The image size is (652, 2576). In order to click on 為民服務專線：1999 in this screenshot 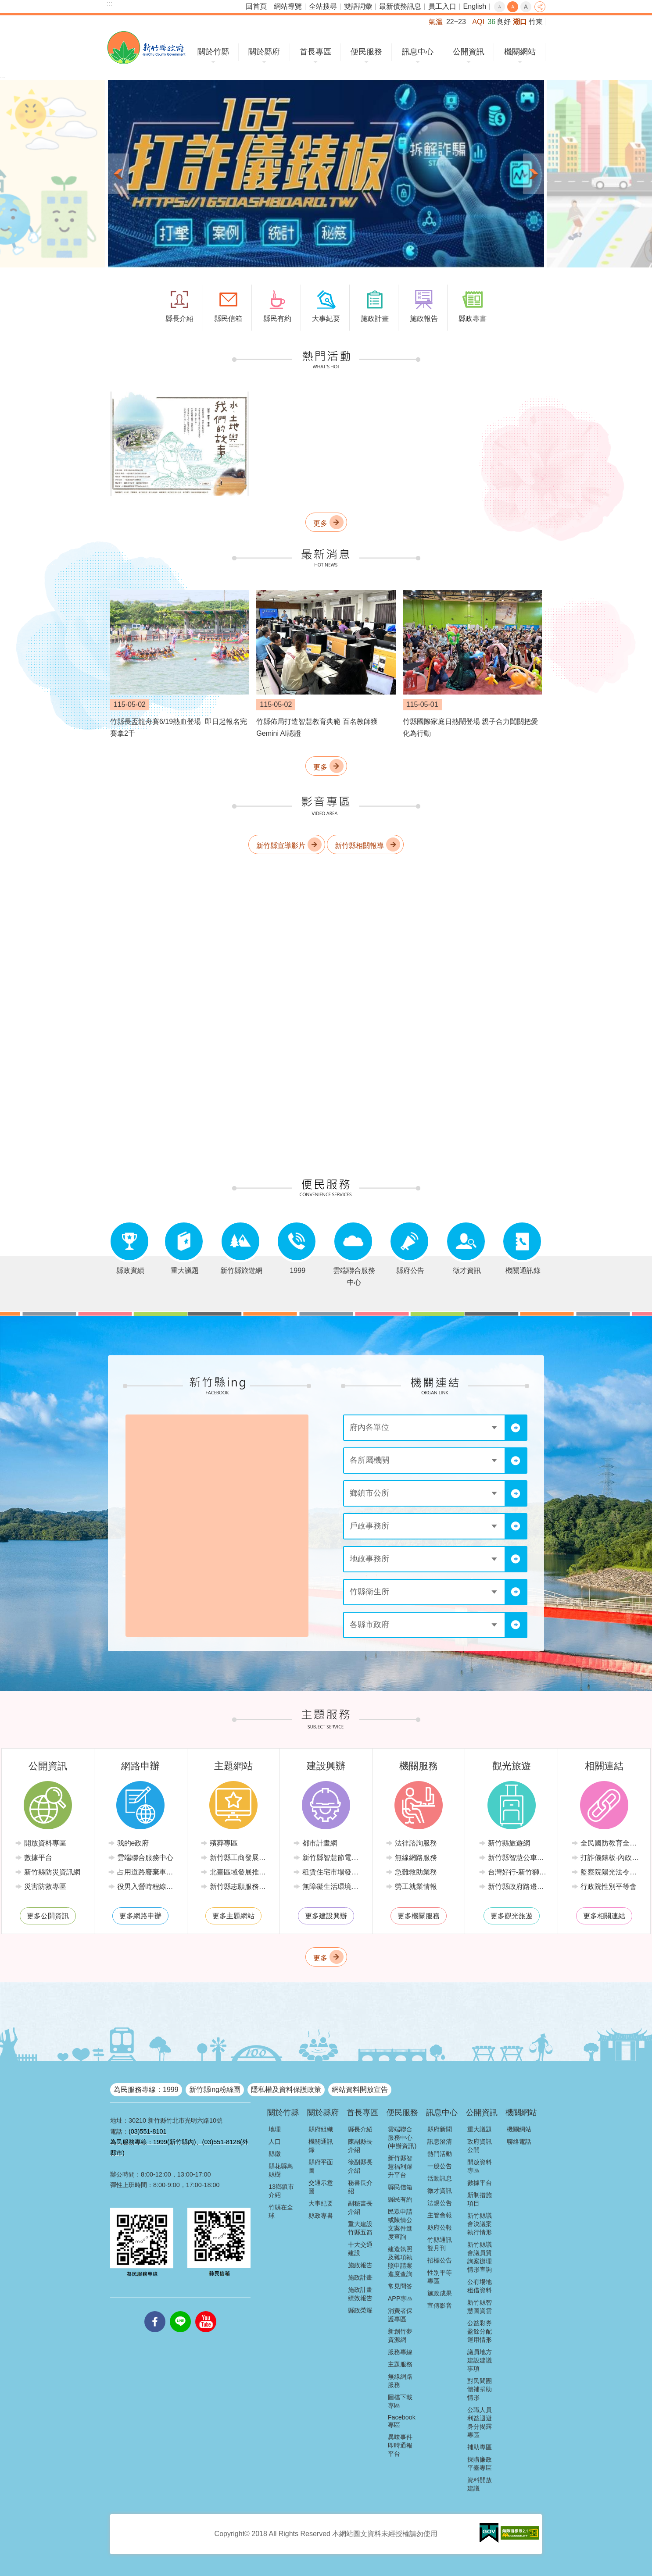, I will do `click(146, 2089)`.